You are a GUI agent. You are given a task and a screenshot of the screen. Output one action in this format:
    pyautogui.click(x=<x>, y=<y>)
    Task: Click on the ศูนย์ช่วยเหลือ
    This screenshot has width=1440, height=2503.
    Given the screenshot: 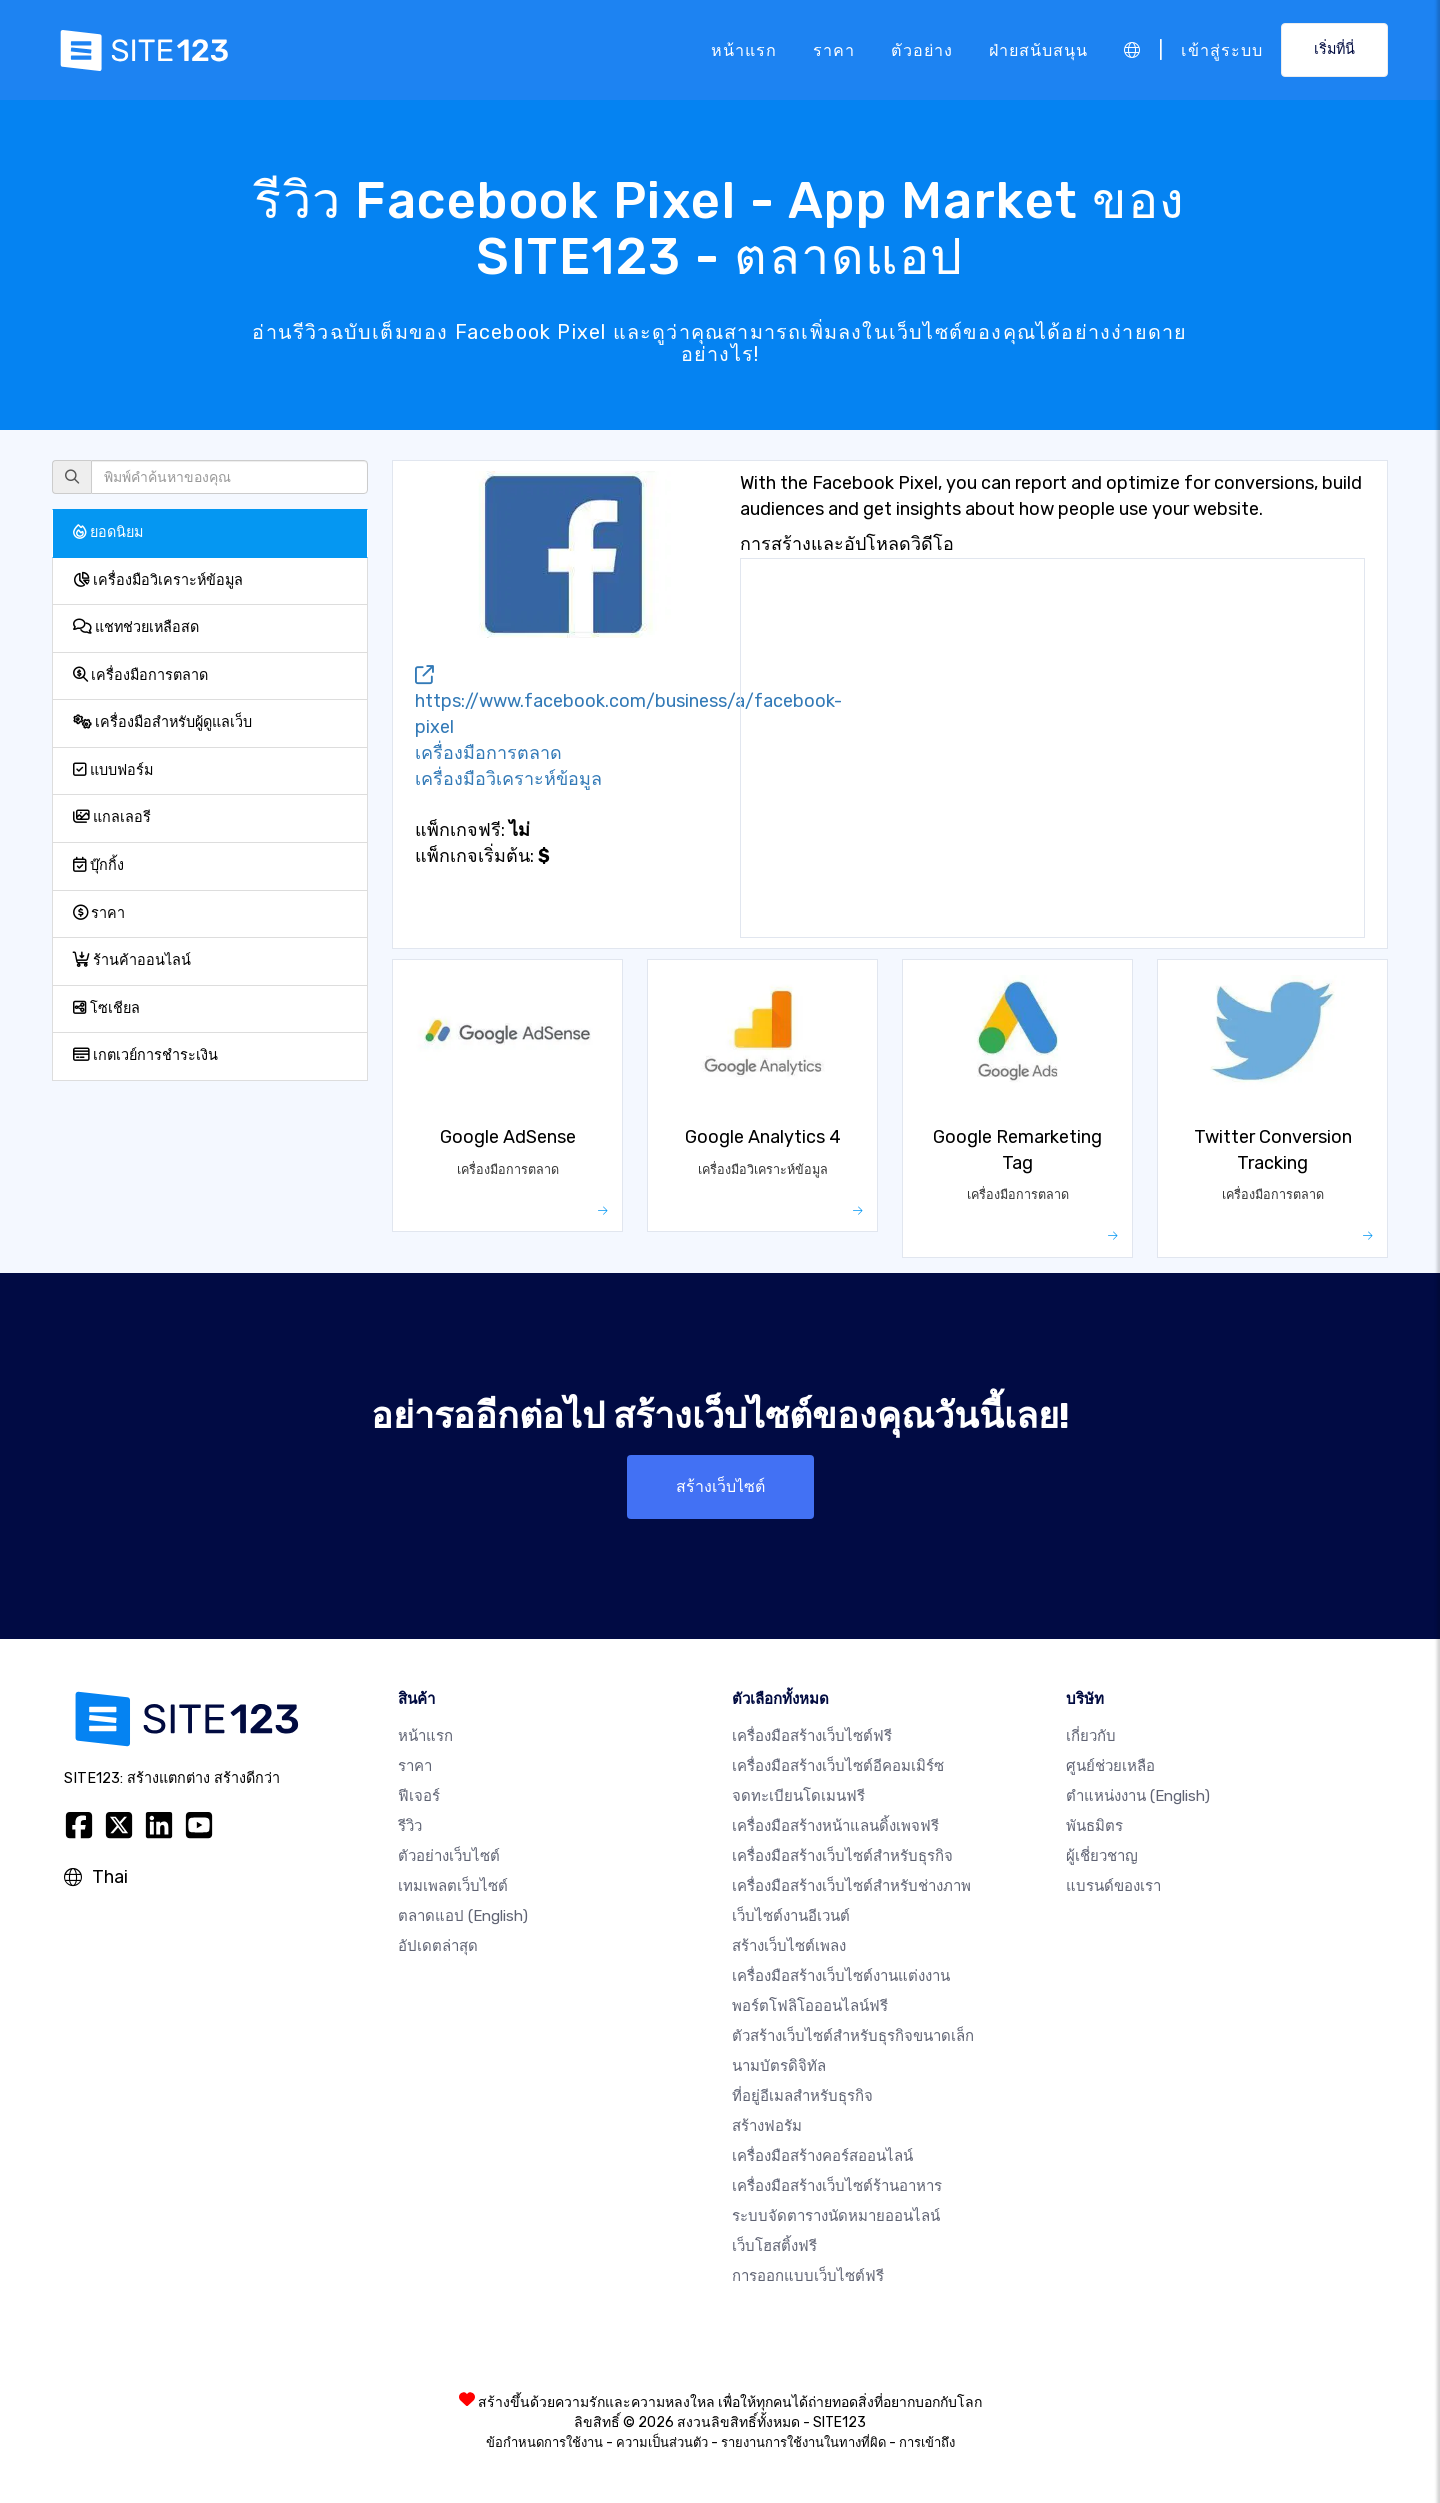 What is the action you would take?
    pyautogui.click(x=1110, y=1766)
    